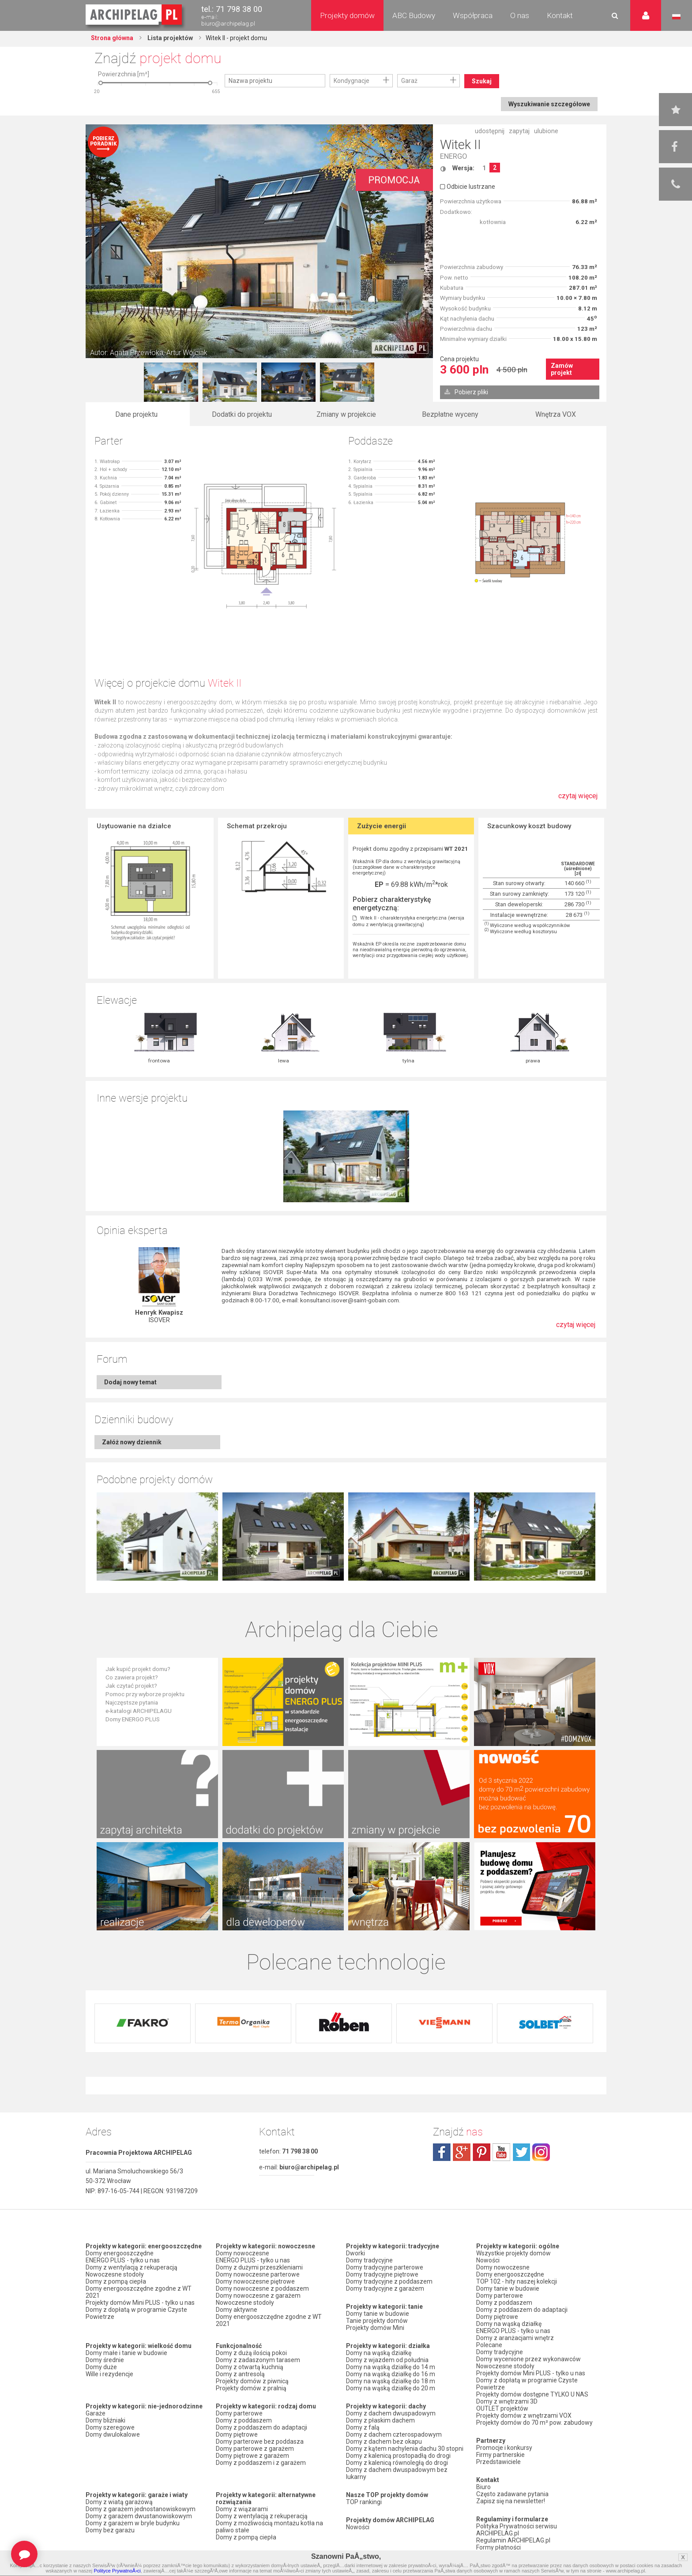 The width and height of the screenshot is (692, 2576). I want to click on Domy z dużą ilością pokoi, so click(251, 2352).